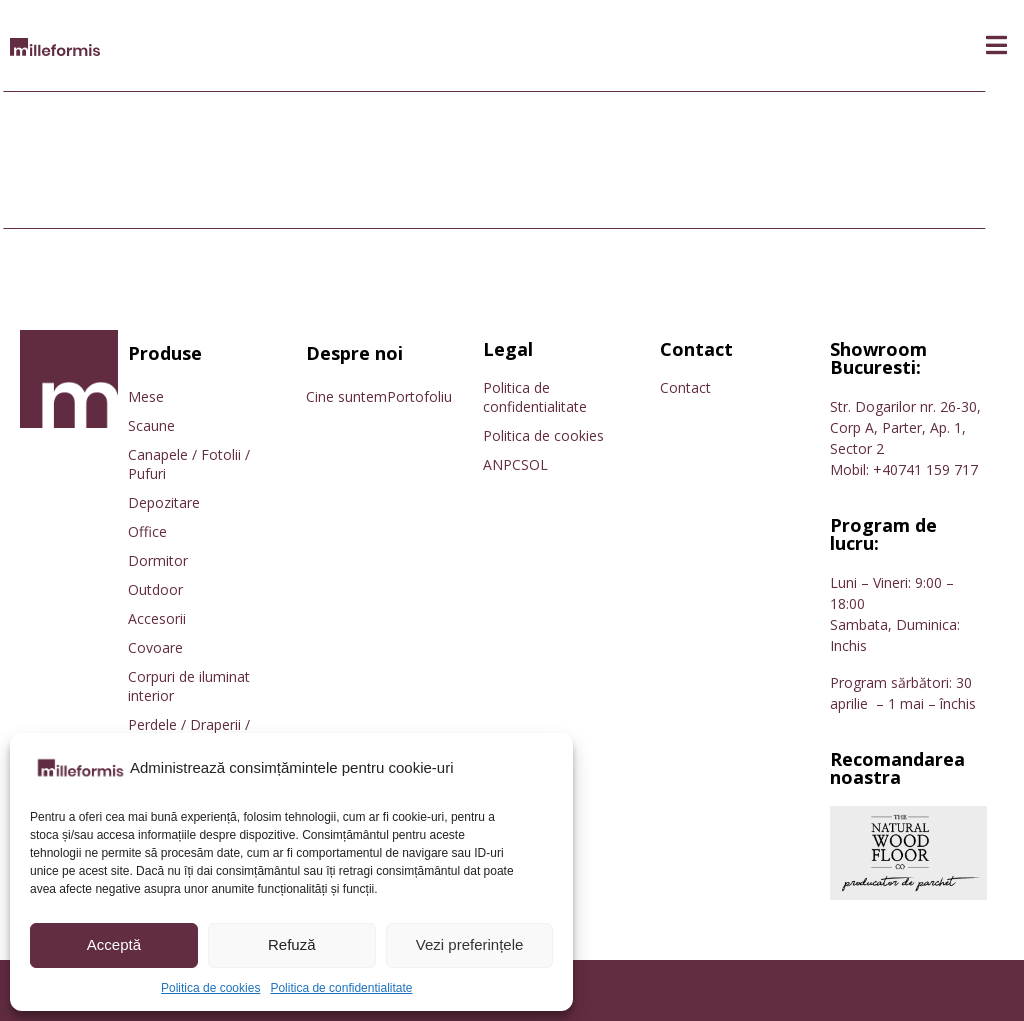  What do you see at coordinates (158, 560) in the screenshot?
I see `Dormitor` at bounding box center [158, 560].